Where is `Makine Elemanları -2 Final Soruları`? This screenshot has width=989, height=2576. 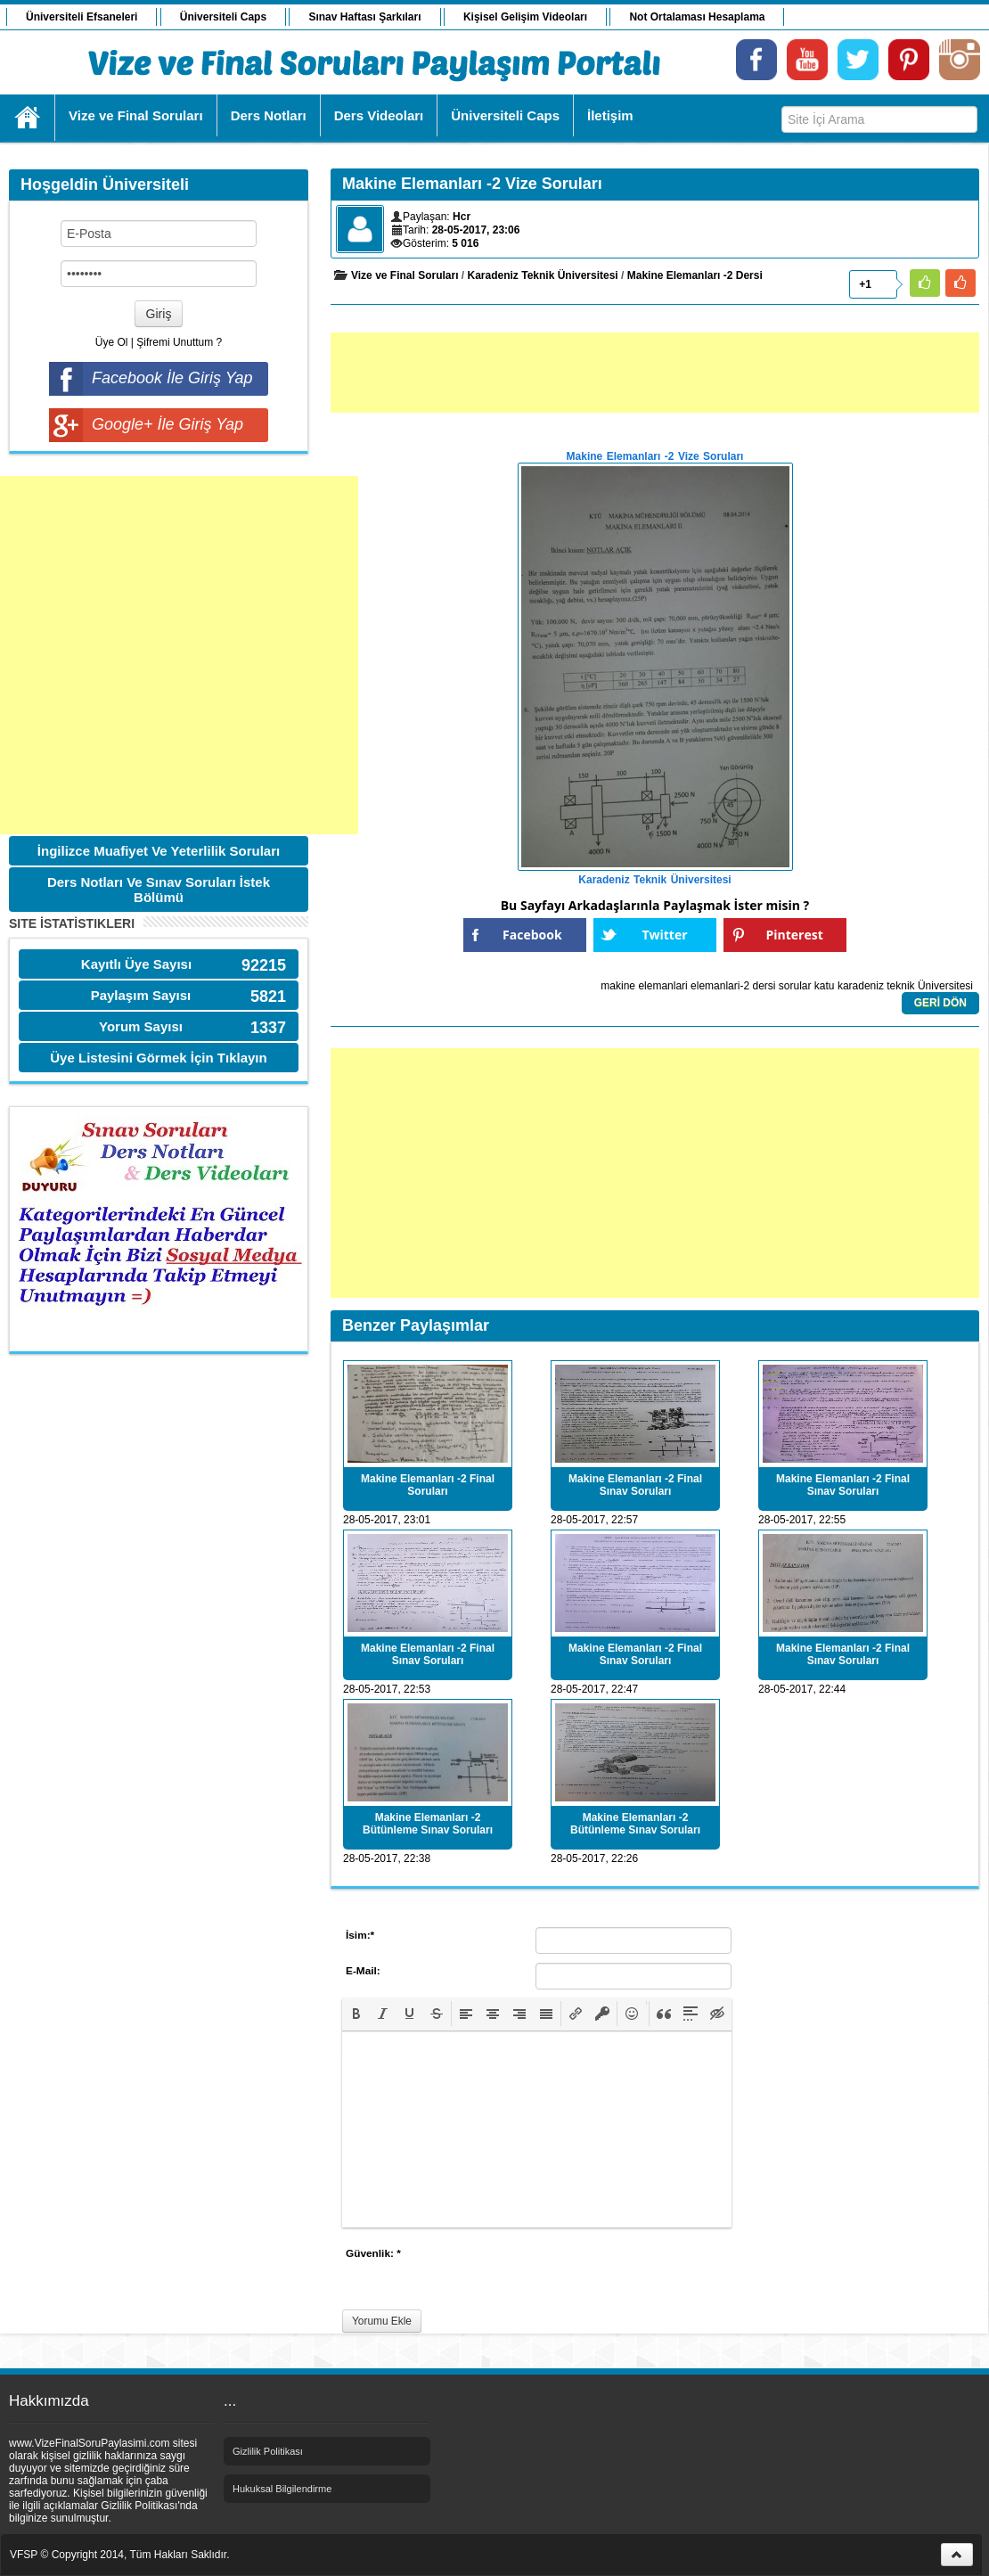
Makine Elemanları -2 Final Soruları is located at coordinates (427, 1485).